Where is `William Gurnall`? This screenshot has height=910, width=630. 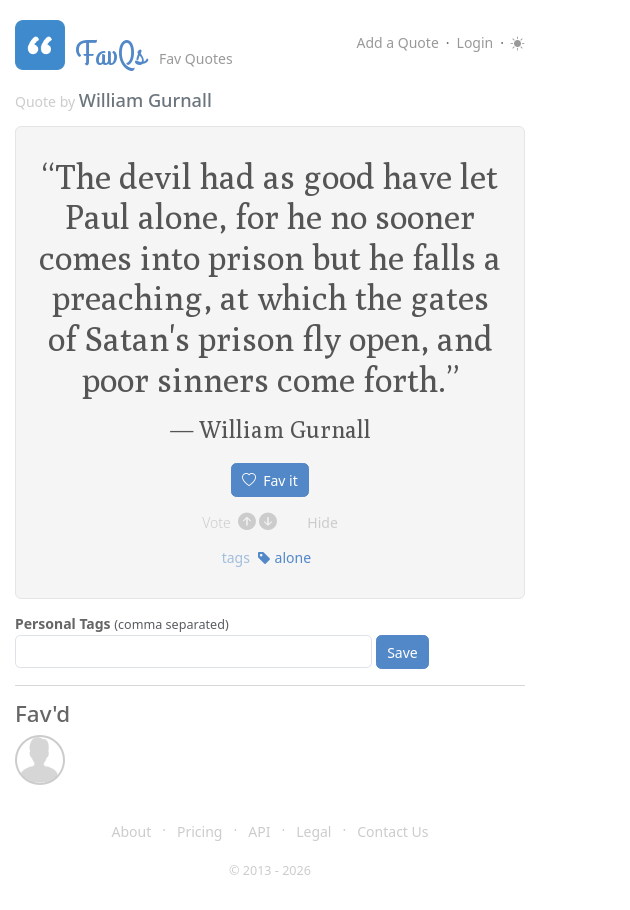 William Gurnall is located at coordinates (145, 100).